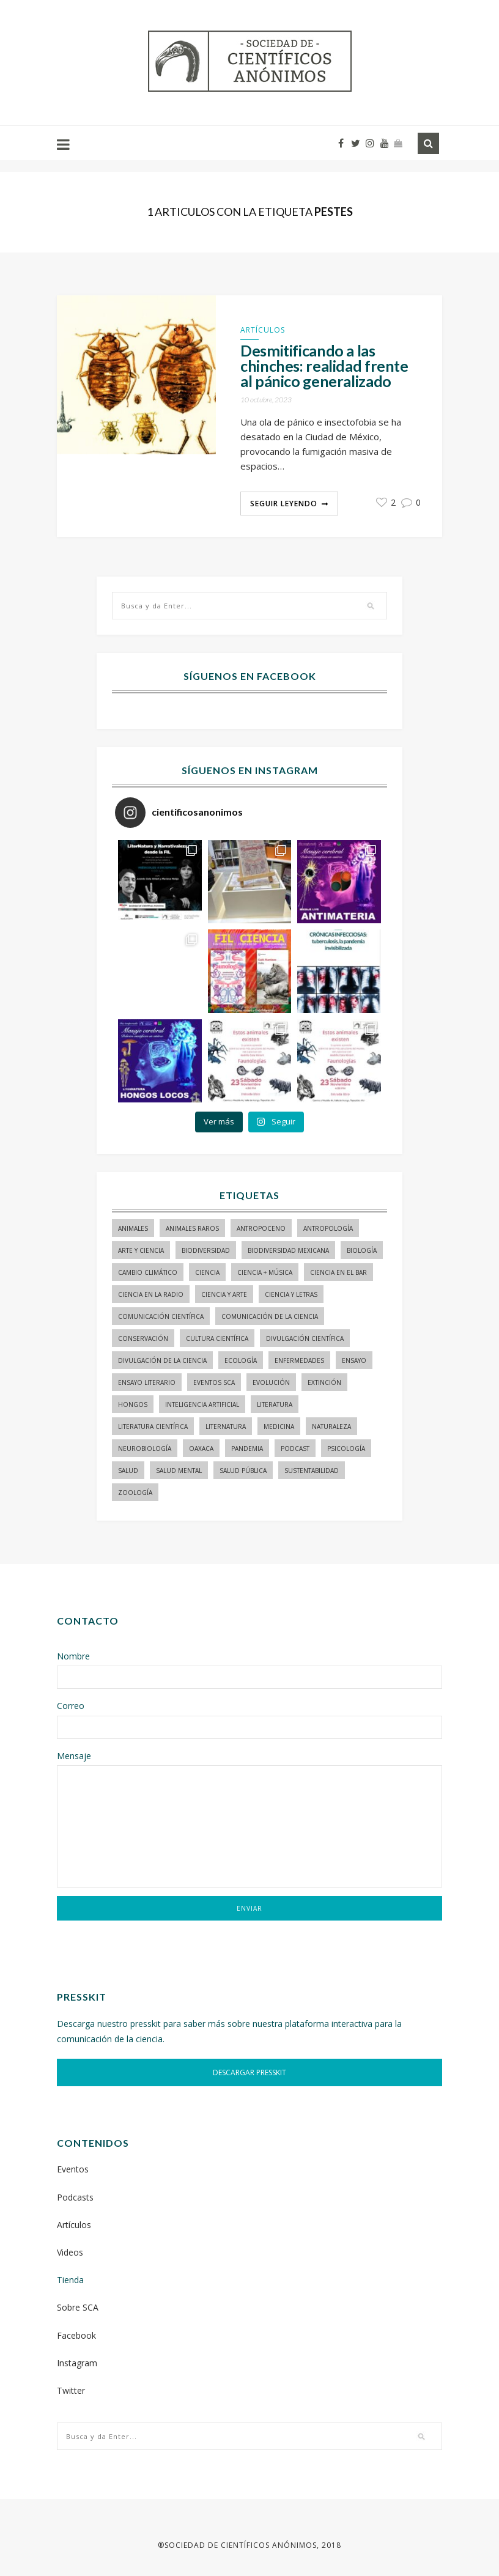 The height and width of the screenshot is (2576, 499). Describe the element at coordinates (76, 2335) in the screenshot. I see `Facebook` at that location.